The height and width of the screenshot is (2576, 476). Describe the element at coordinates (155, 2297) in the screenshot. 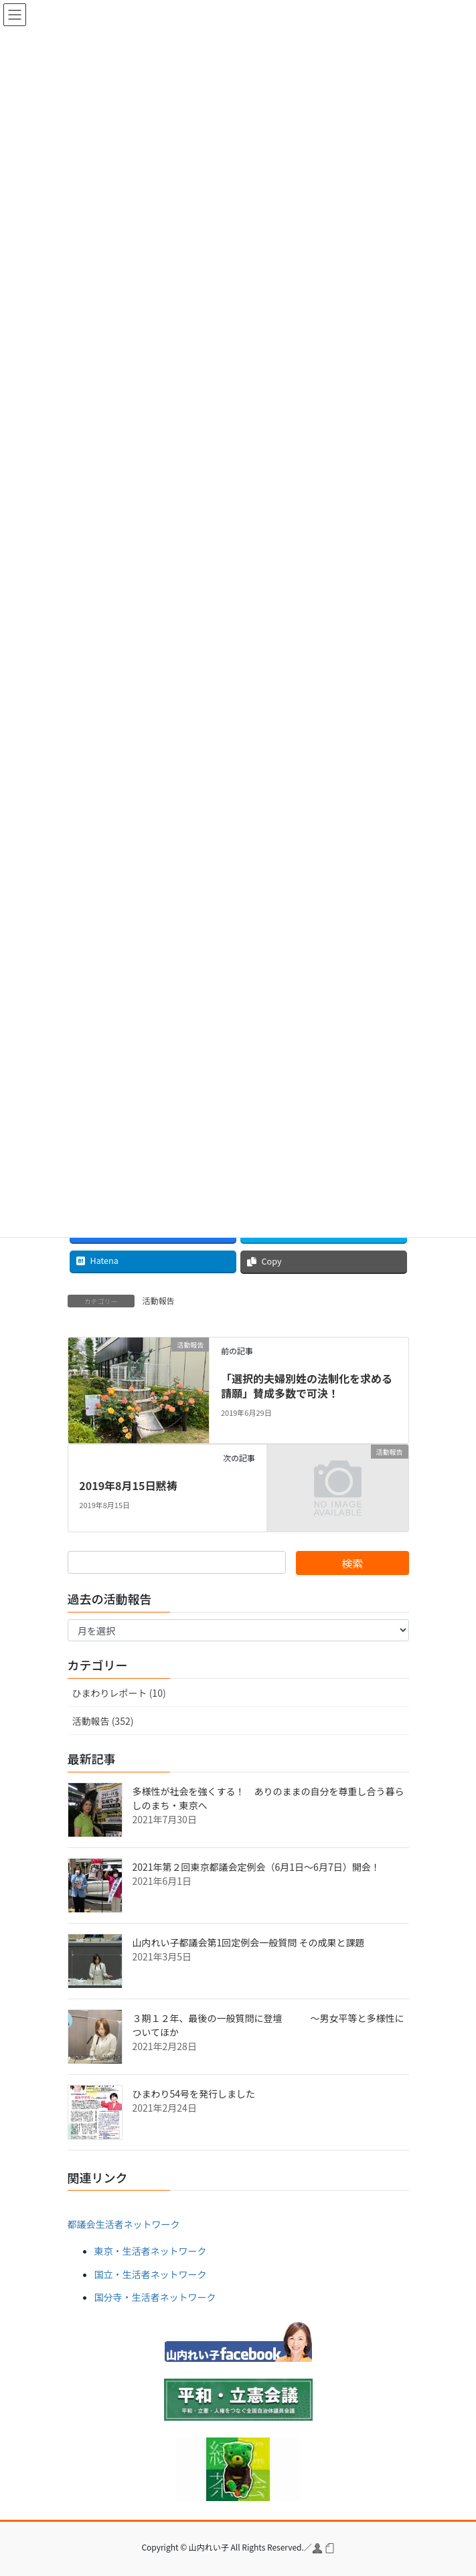

I see `国分寺・生活者ネットワーク` at that location.